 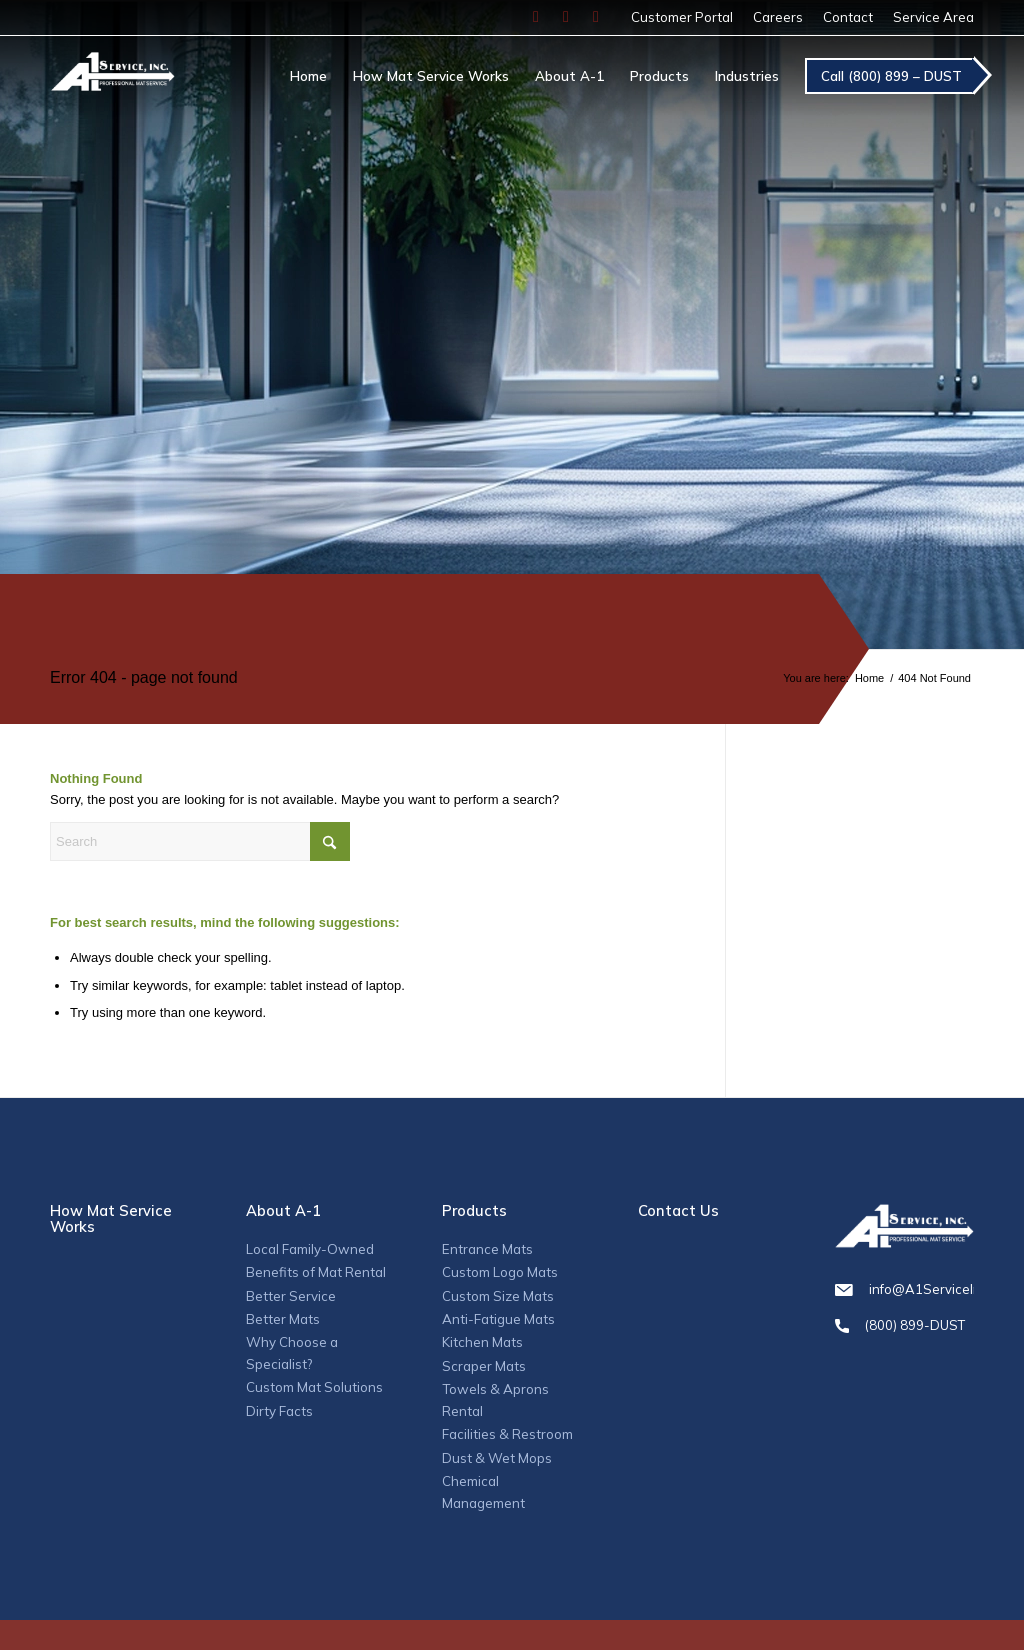 What do you see at coordinates (904, 1289) in the screenshot?
I see `info@A1ServiceInc.com` at bounding box center [904, 1289].